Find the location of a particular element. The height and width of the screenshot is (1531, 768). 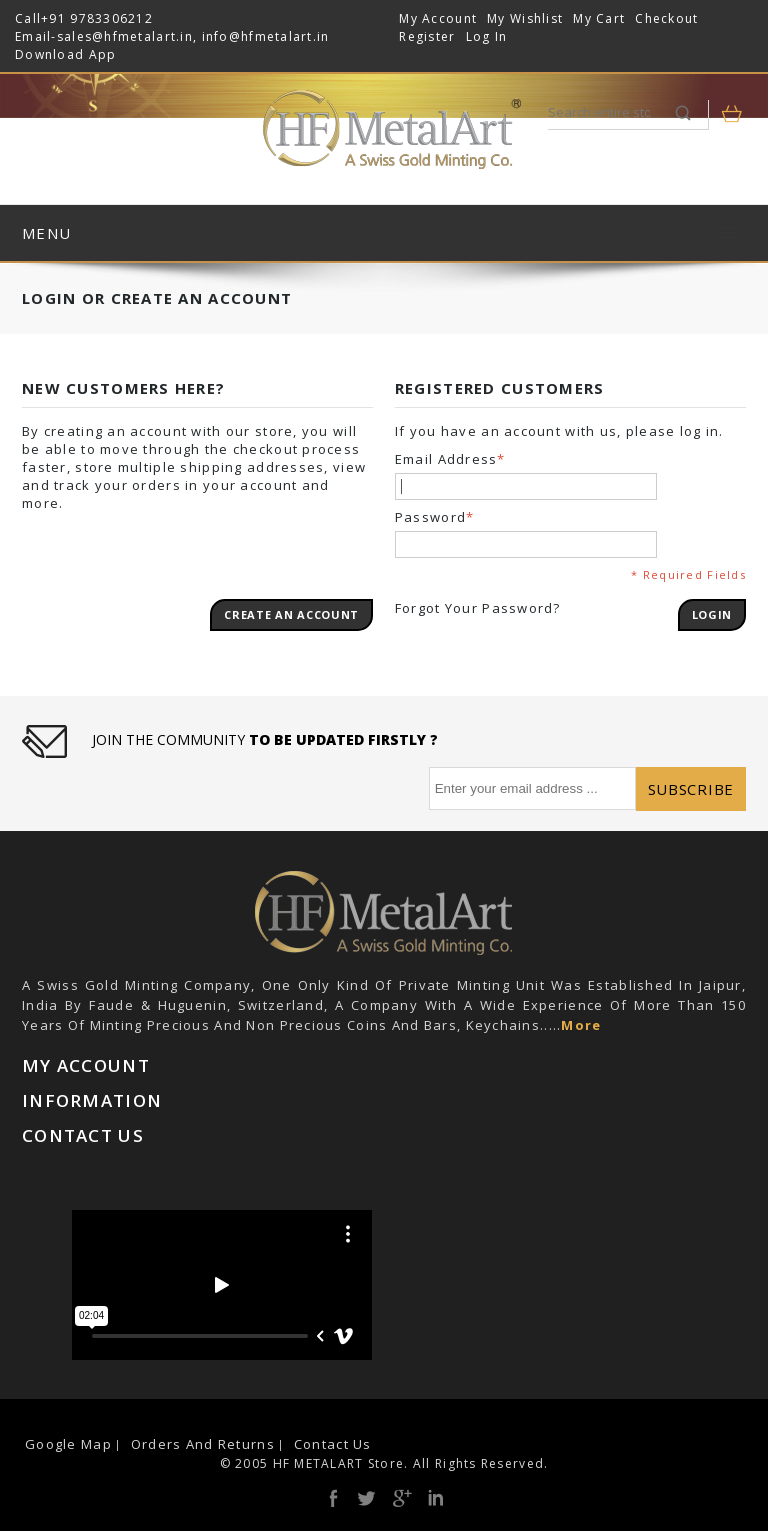

Forgot Your Password? is located at coordinates (478, 608).